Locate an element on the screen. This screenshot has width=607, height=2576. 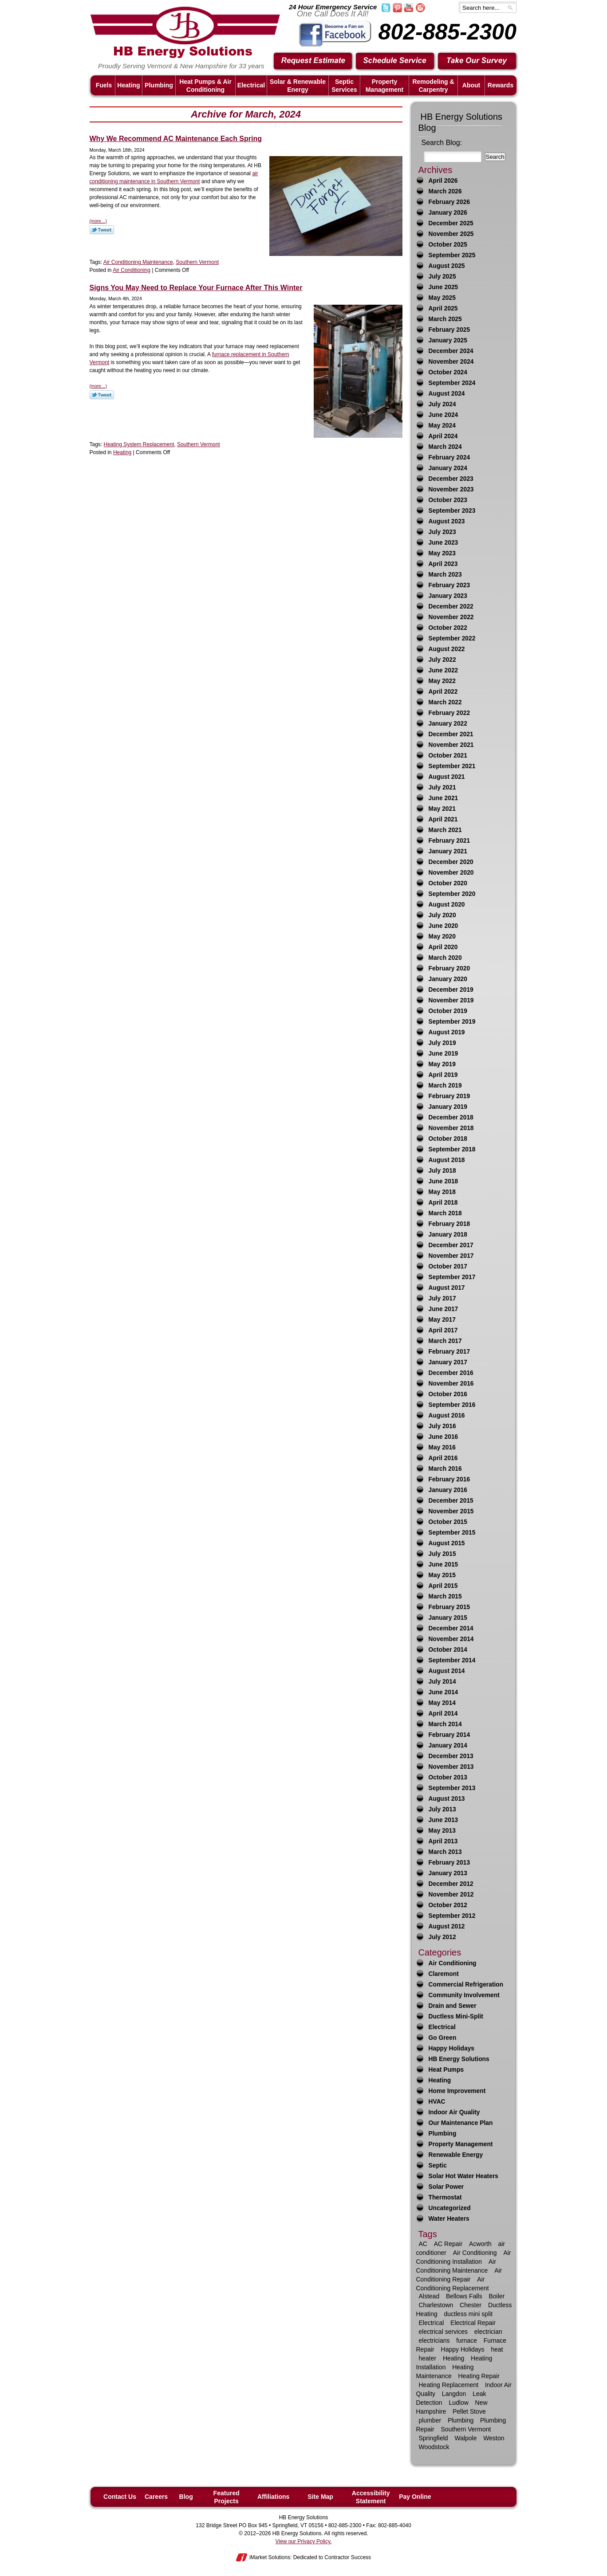
September 2022 is located at coordinates (452, 638).